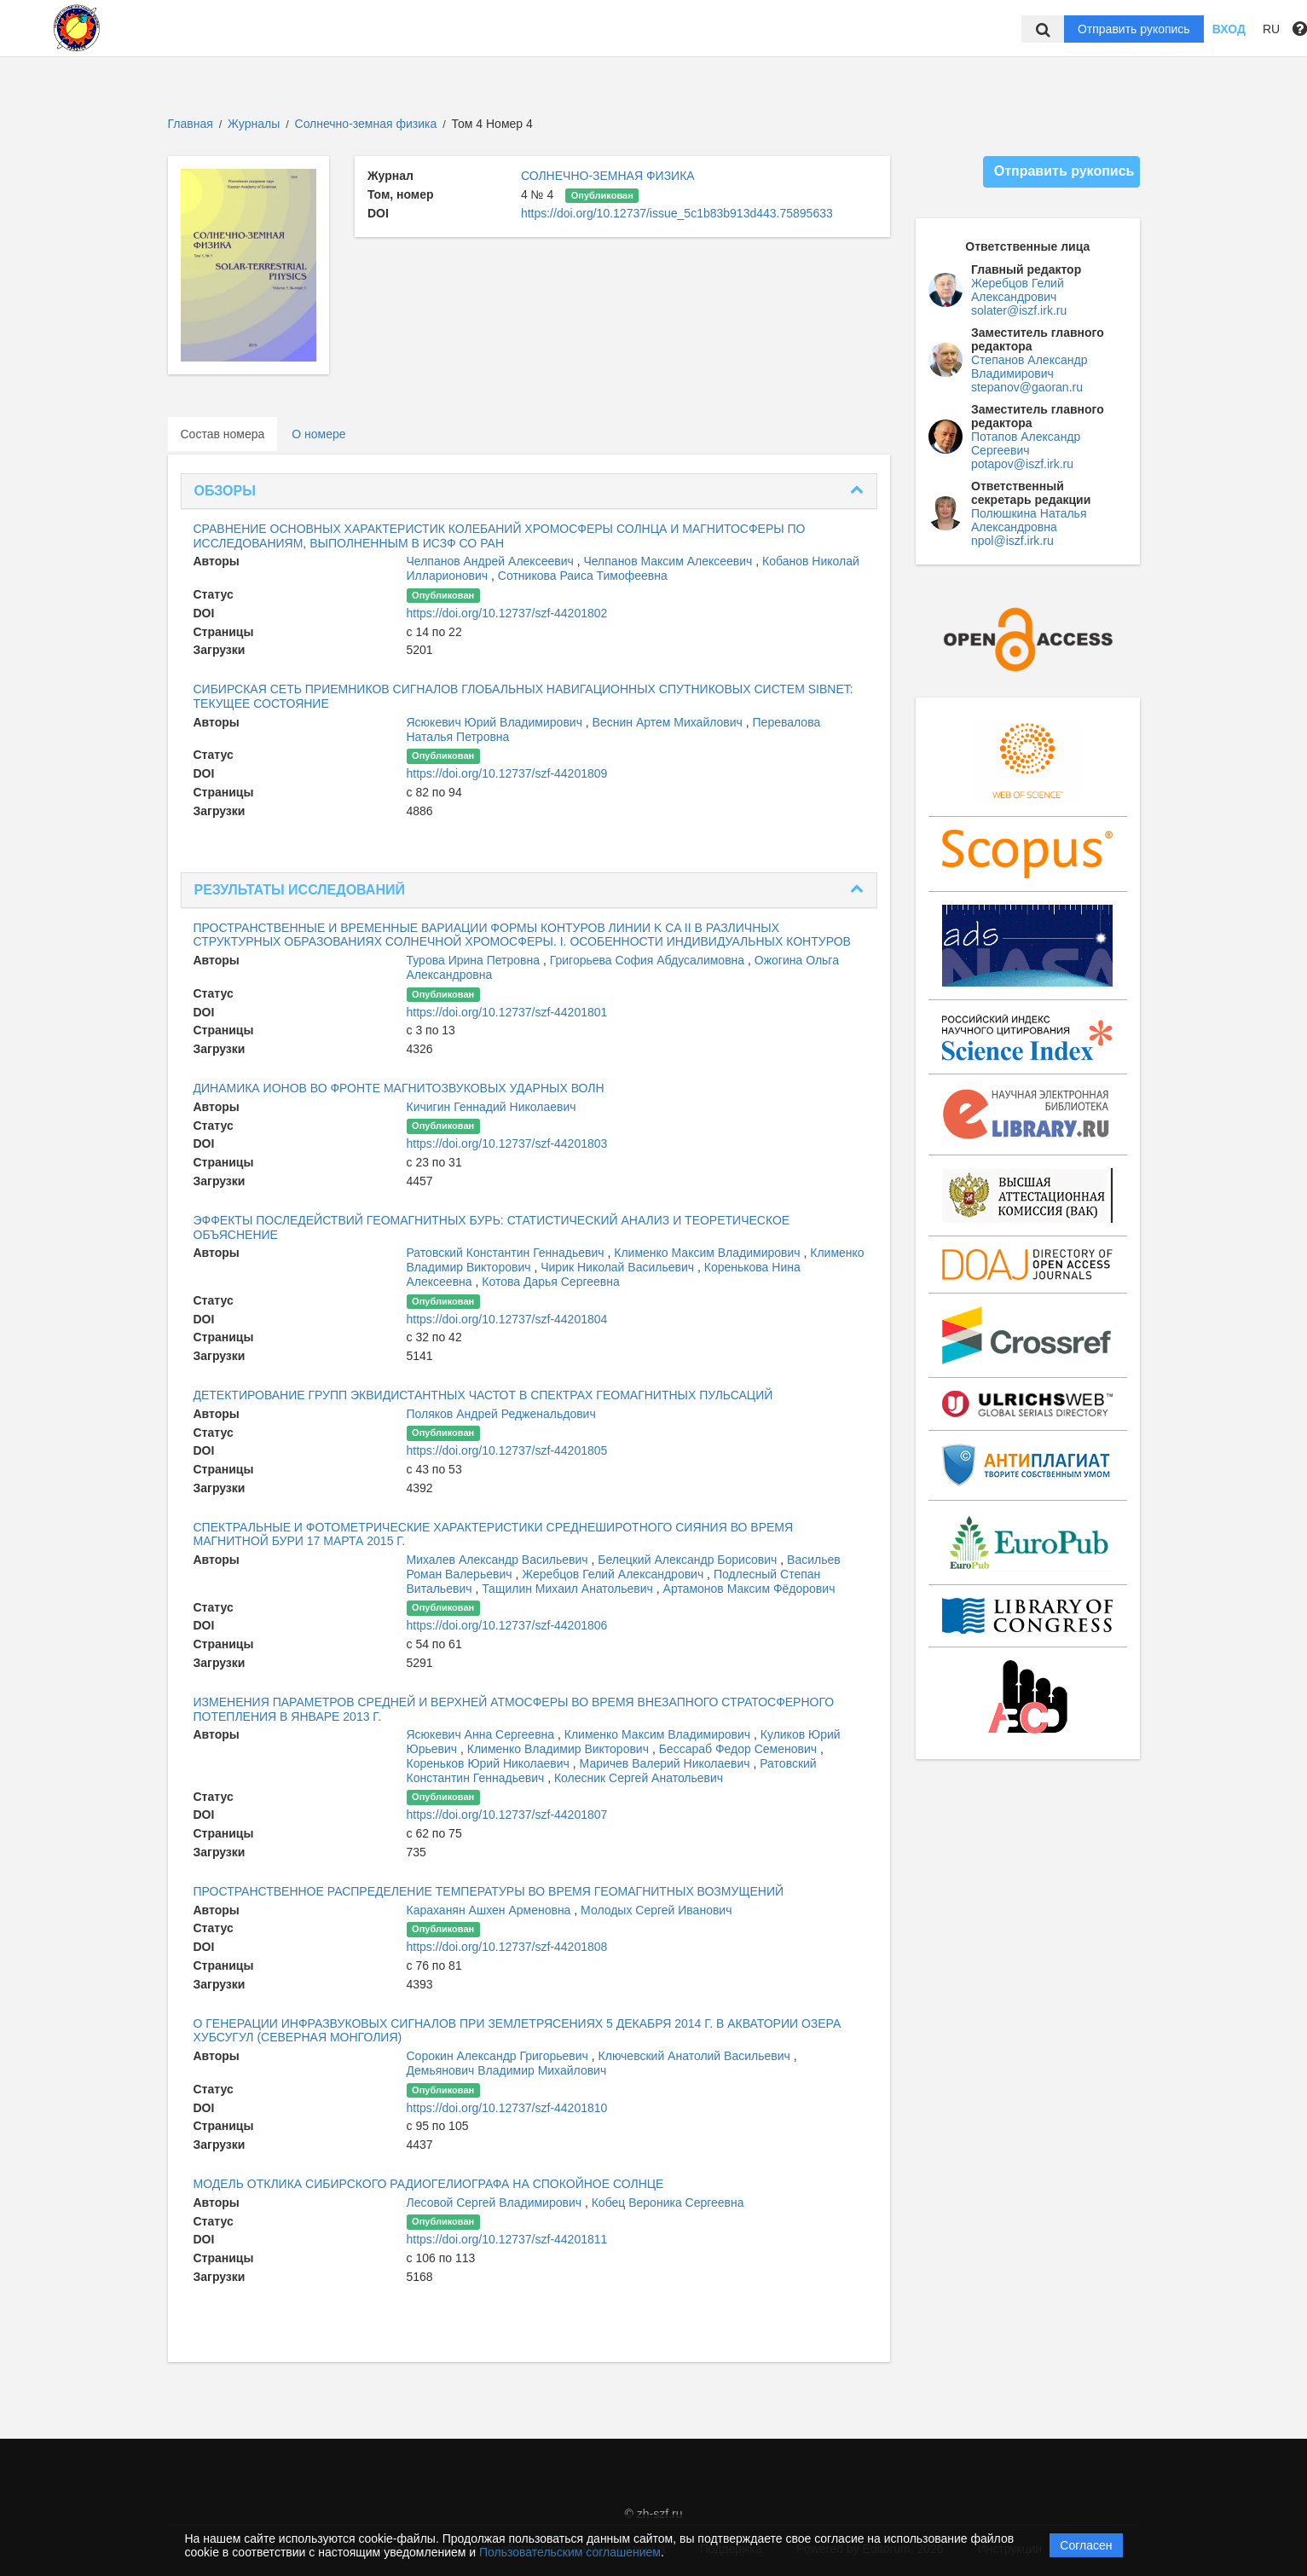 The image size is (1307, 2576). Describe the element at coordinates (507, 1319) in the screenshot. I see `https://doi.org/10.12737/szf-44201804` at that location.